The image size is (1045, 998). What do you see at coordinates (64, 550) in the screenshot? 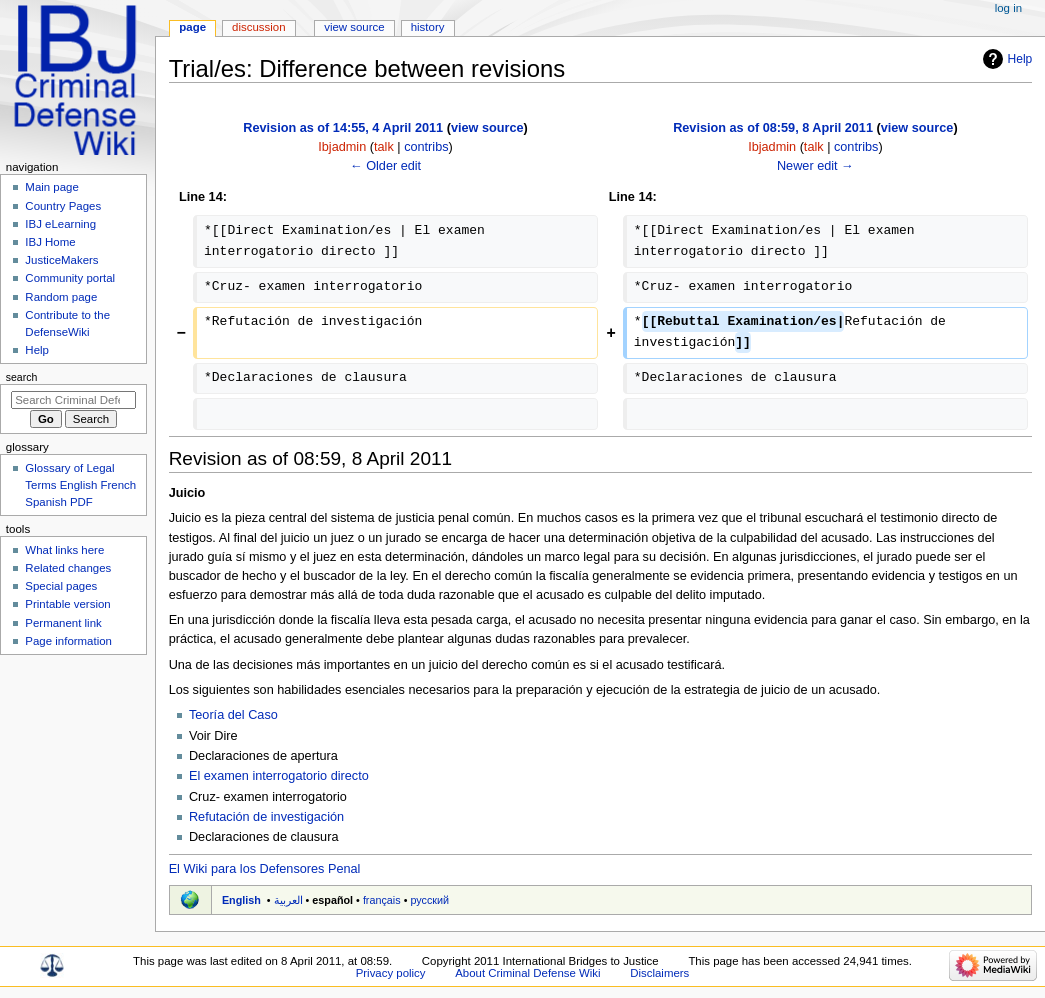
I see `What links here` at bounding box center [64, 550].